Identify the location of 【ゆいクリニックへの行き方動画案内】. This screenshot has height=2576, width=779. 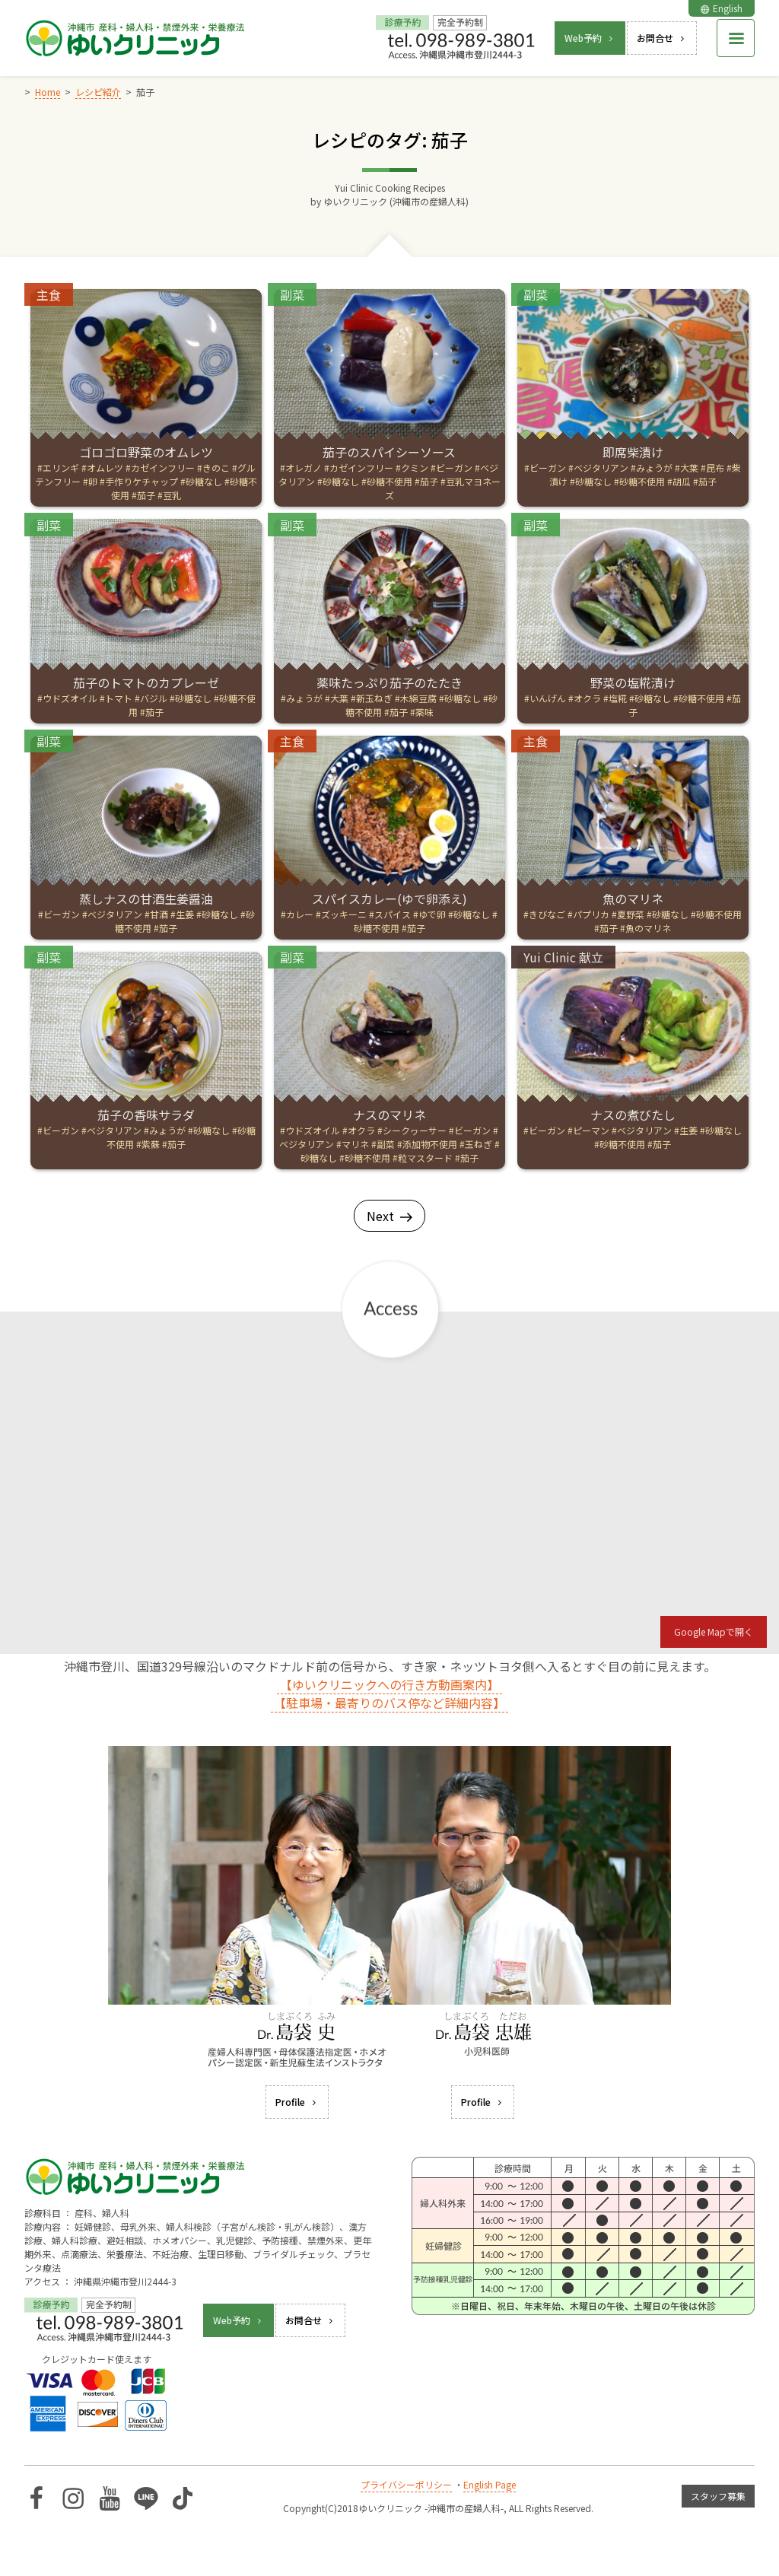
(389, 1684).